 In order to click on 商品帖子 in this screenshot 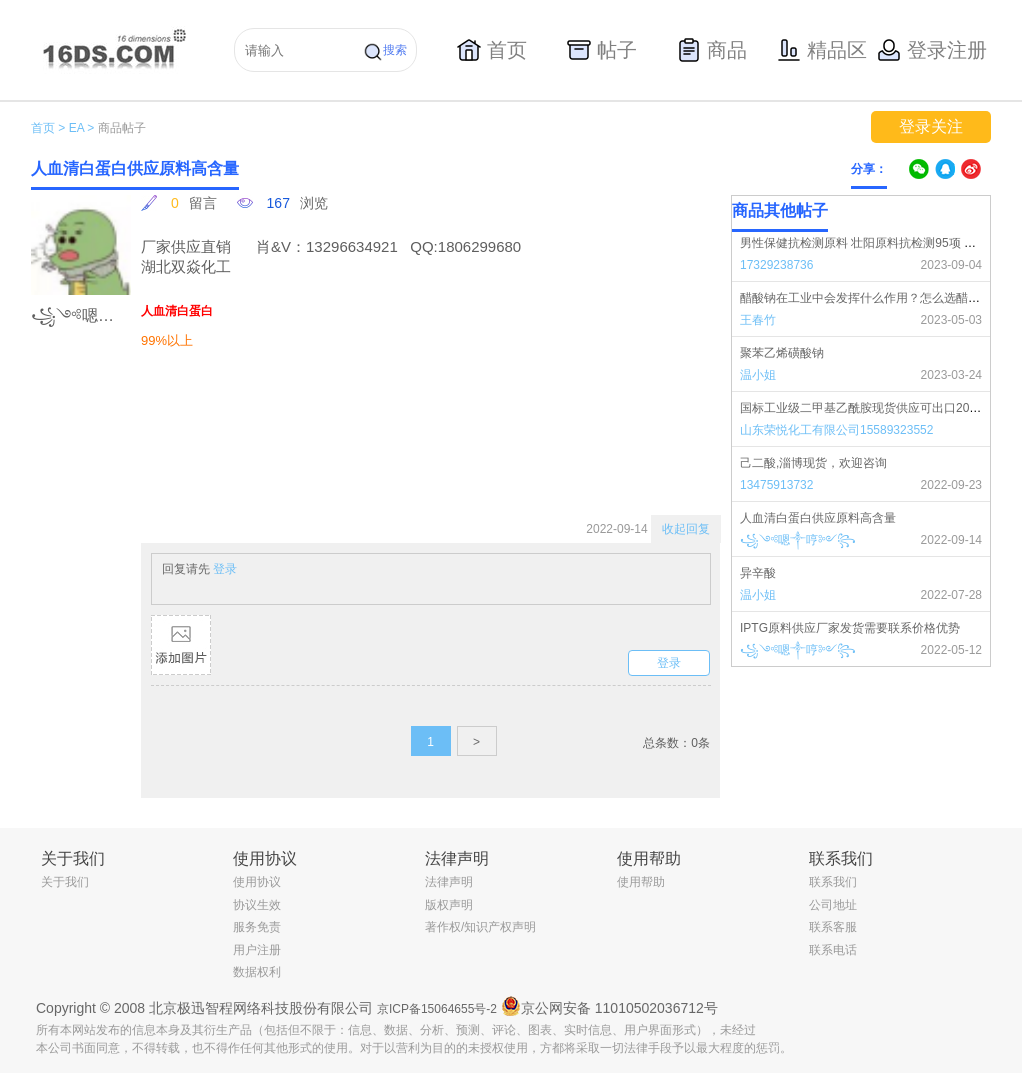, I will do `click(122, 128)`.